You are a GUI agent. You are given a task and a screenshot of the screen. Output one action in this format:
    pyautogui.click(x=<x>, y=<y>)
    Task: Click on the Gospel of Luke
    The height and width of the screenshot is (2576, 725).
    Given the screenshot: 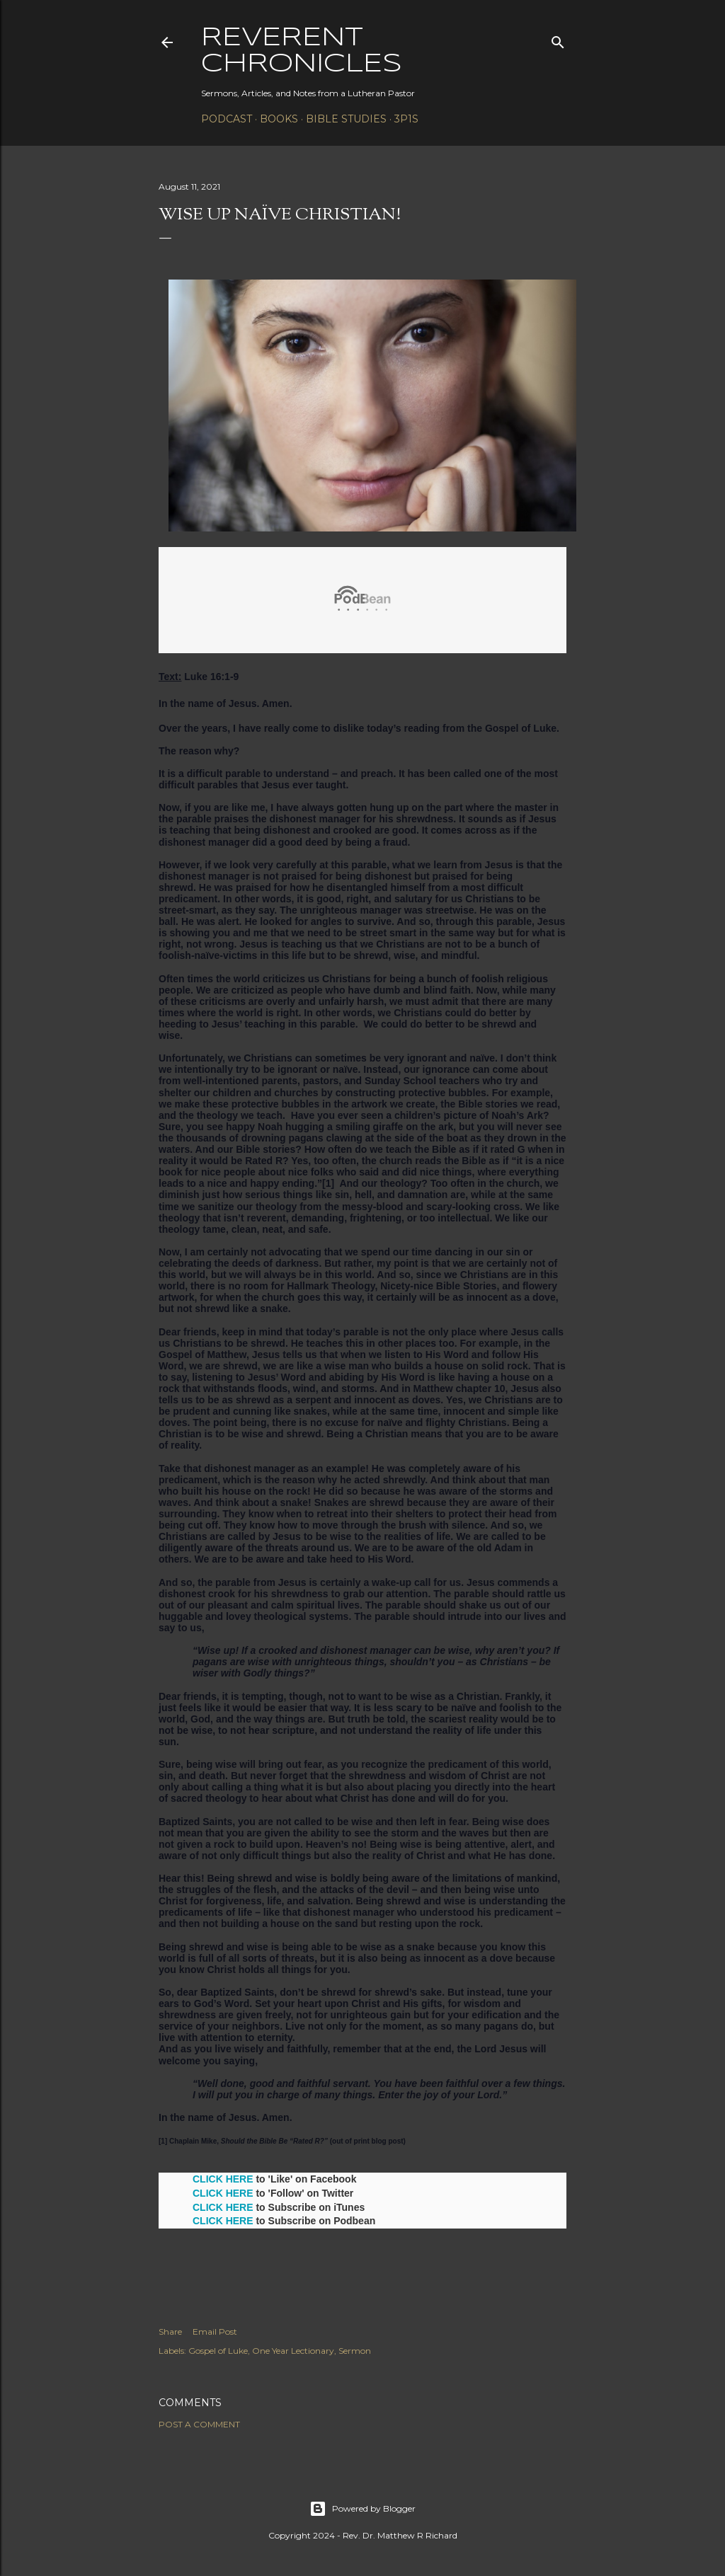 What is the action you would take?
    pyautogui.click(x=218, y=2350)
    